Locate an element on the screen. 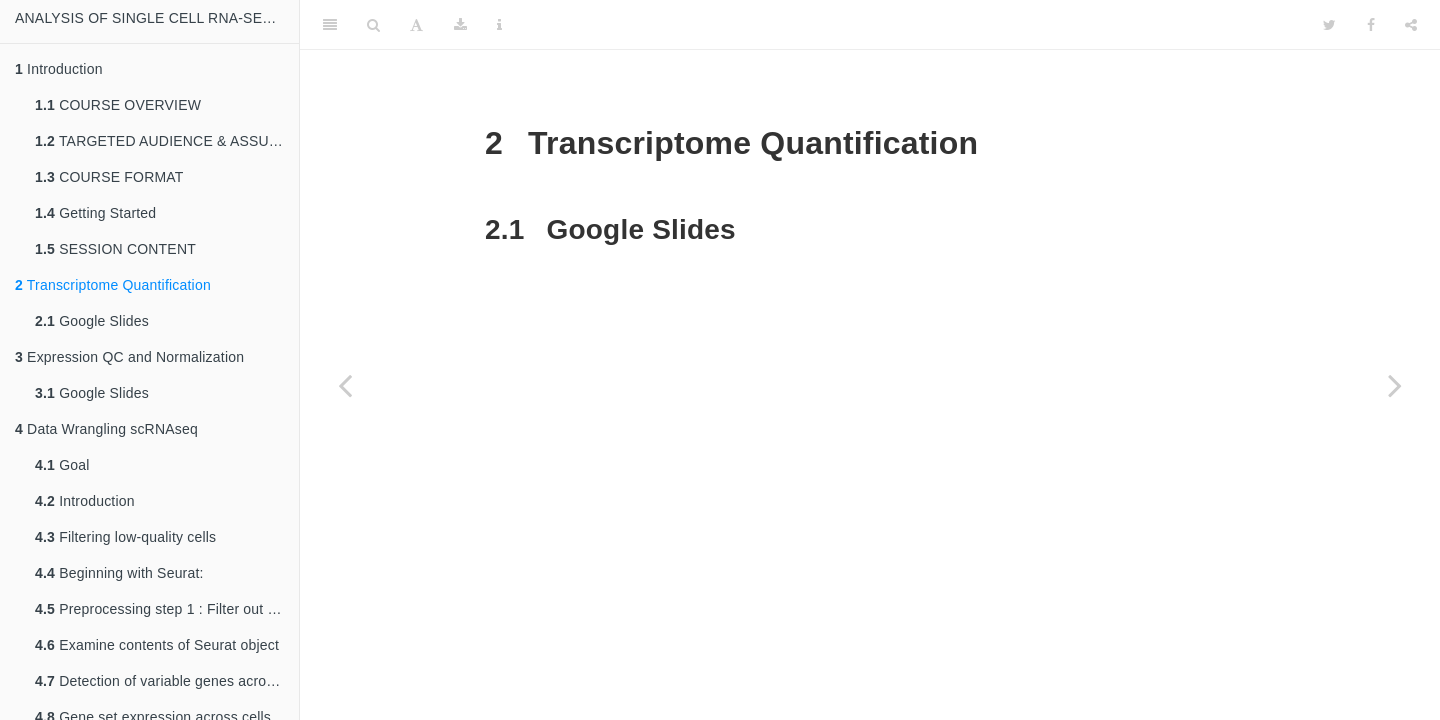  Filtering low-quality cells is located at coordinates (125, 537).